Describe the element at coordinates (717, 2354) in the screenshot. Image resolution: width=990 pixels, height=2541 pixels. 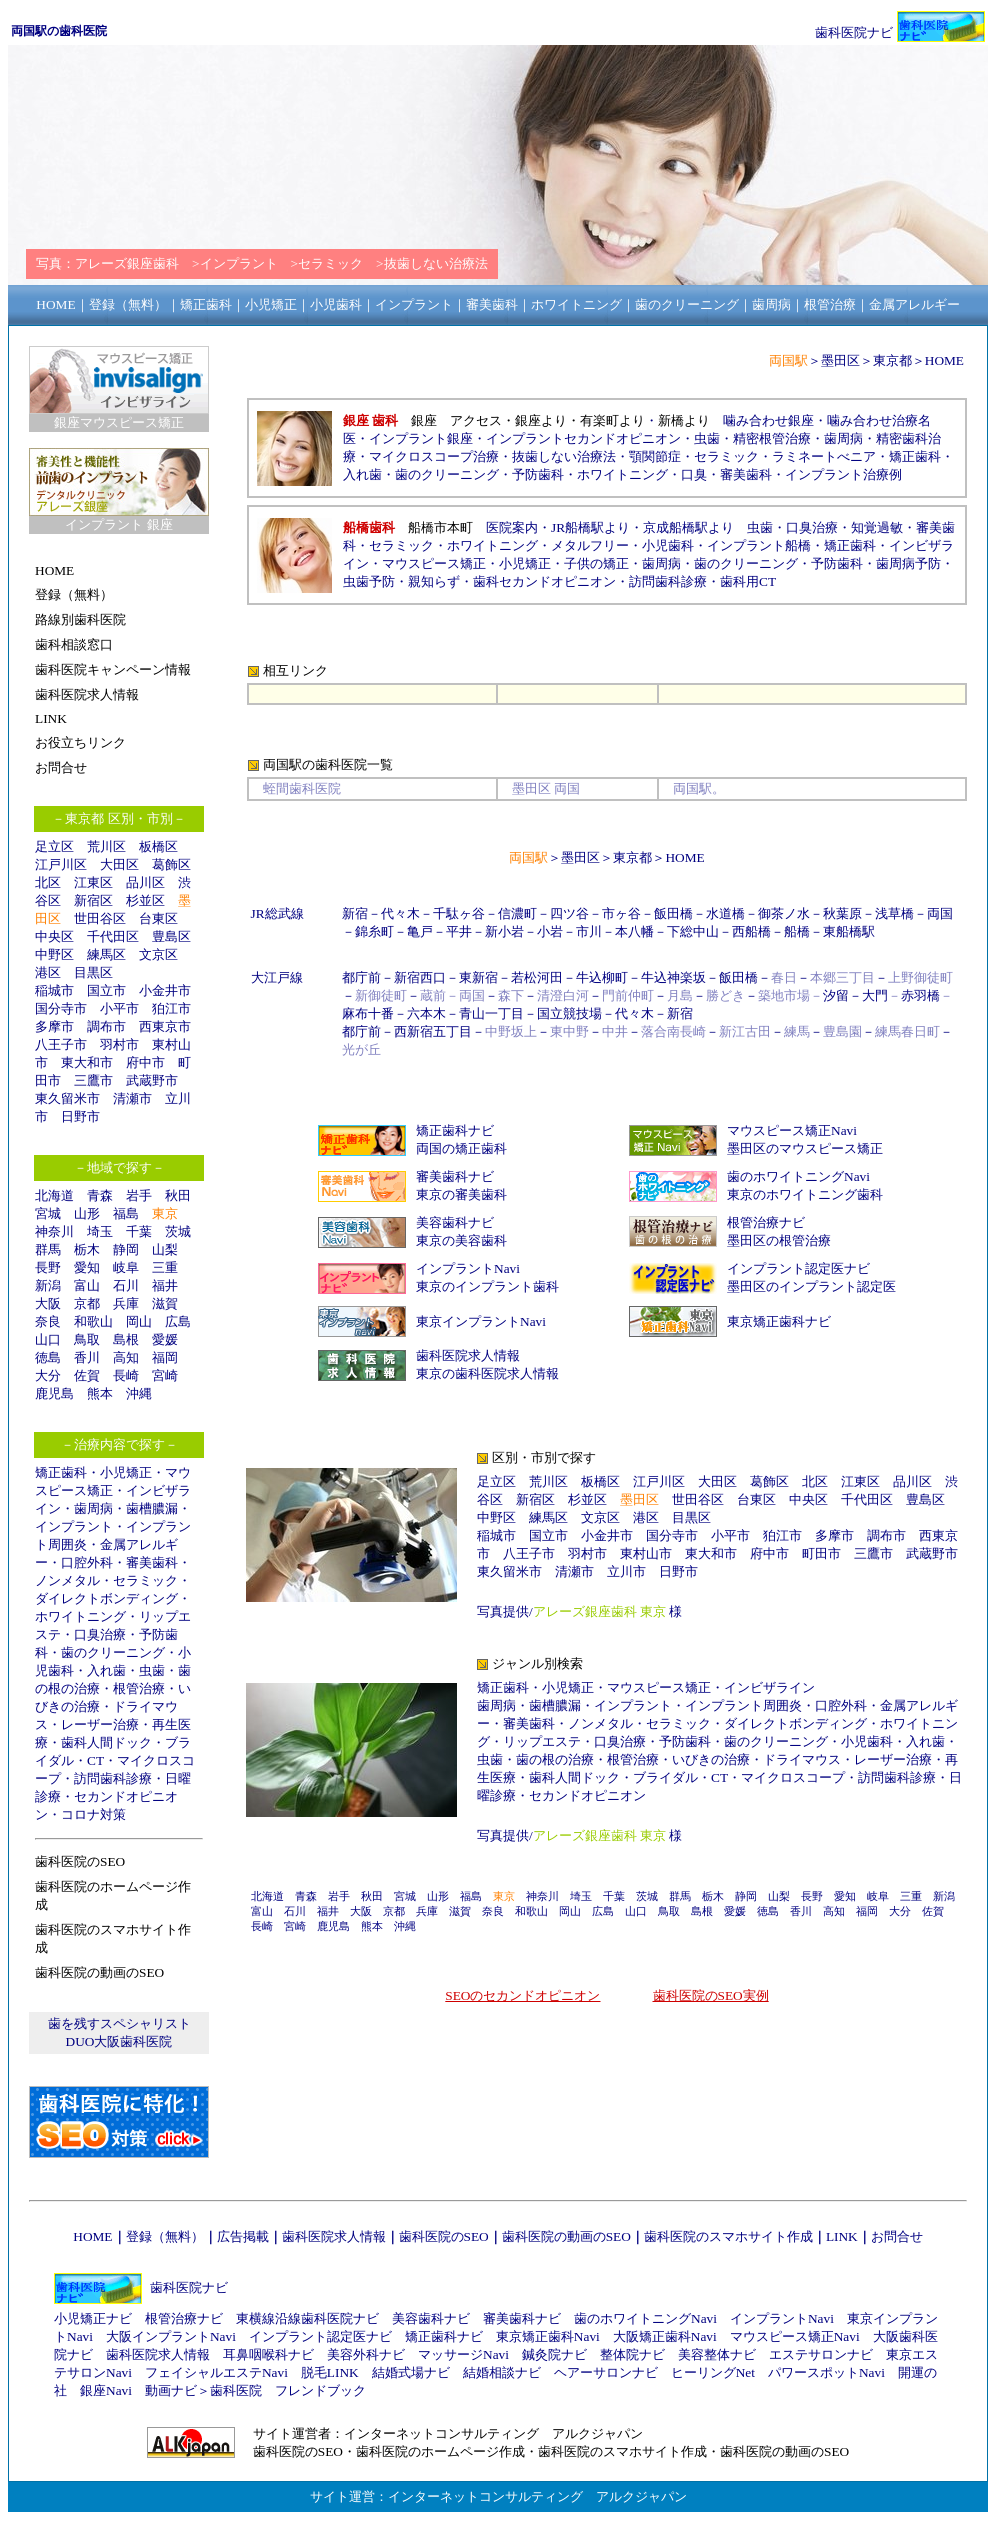
I see `美容整体ナビ` at that location.